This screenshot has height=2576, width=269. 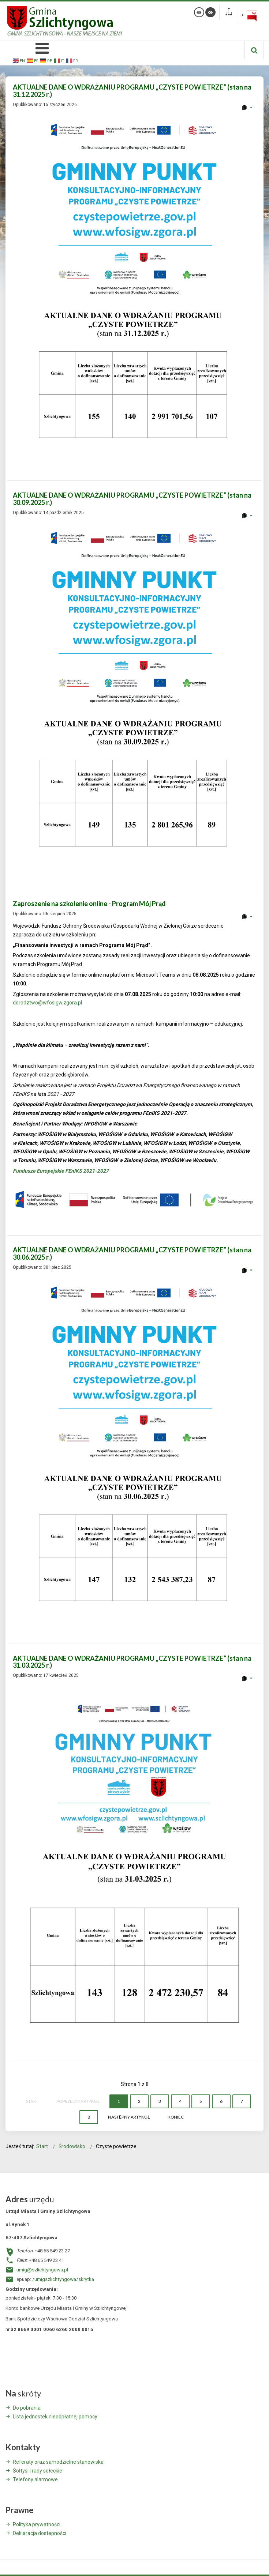 What do you see at coordinates (247, 107) in the screenshot?
I see `[User tools]` at bounding box center [247, 107].